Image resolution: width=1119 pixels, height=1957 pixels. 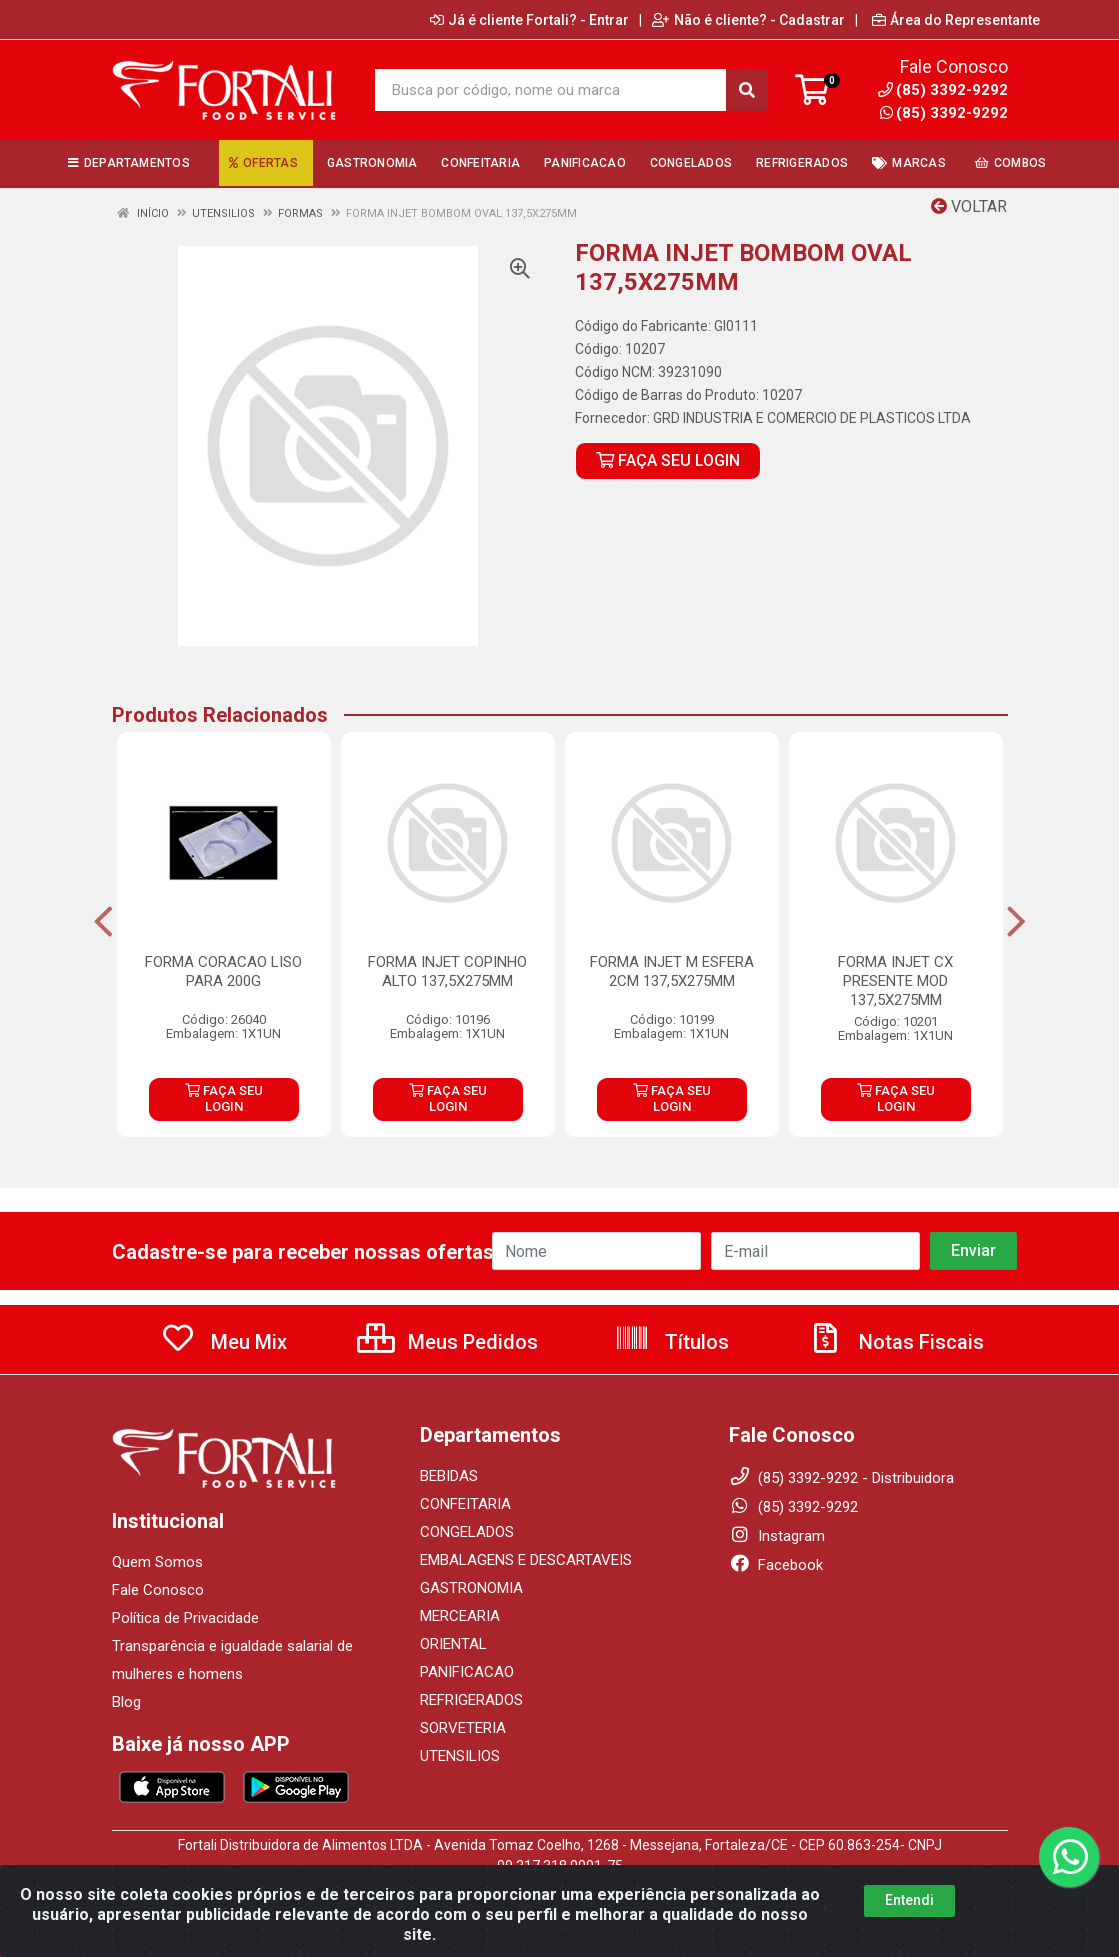 What do you see at coordinates (526, 1560) in the screenshot?
I see `EMBALAGENS E DESCARTAVEIS` at bounding box center [526, 1560].